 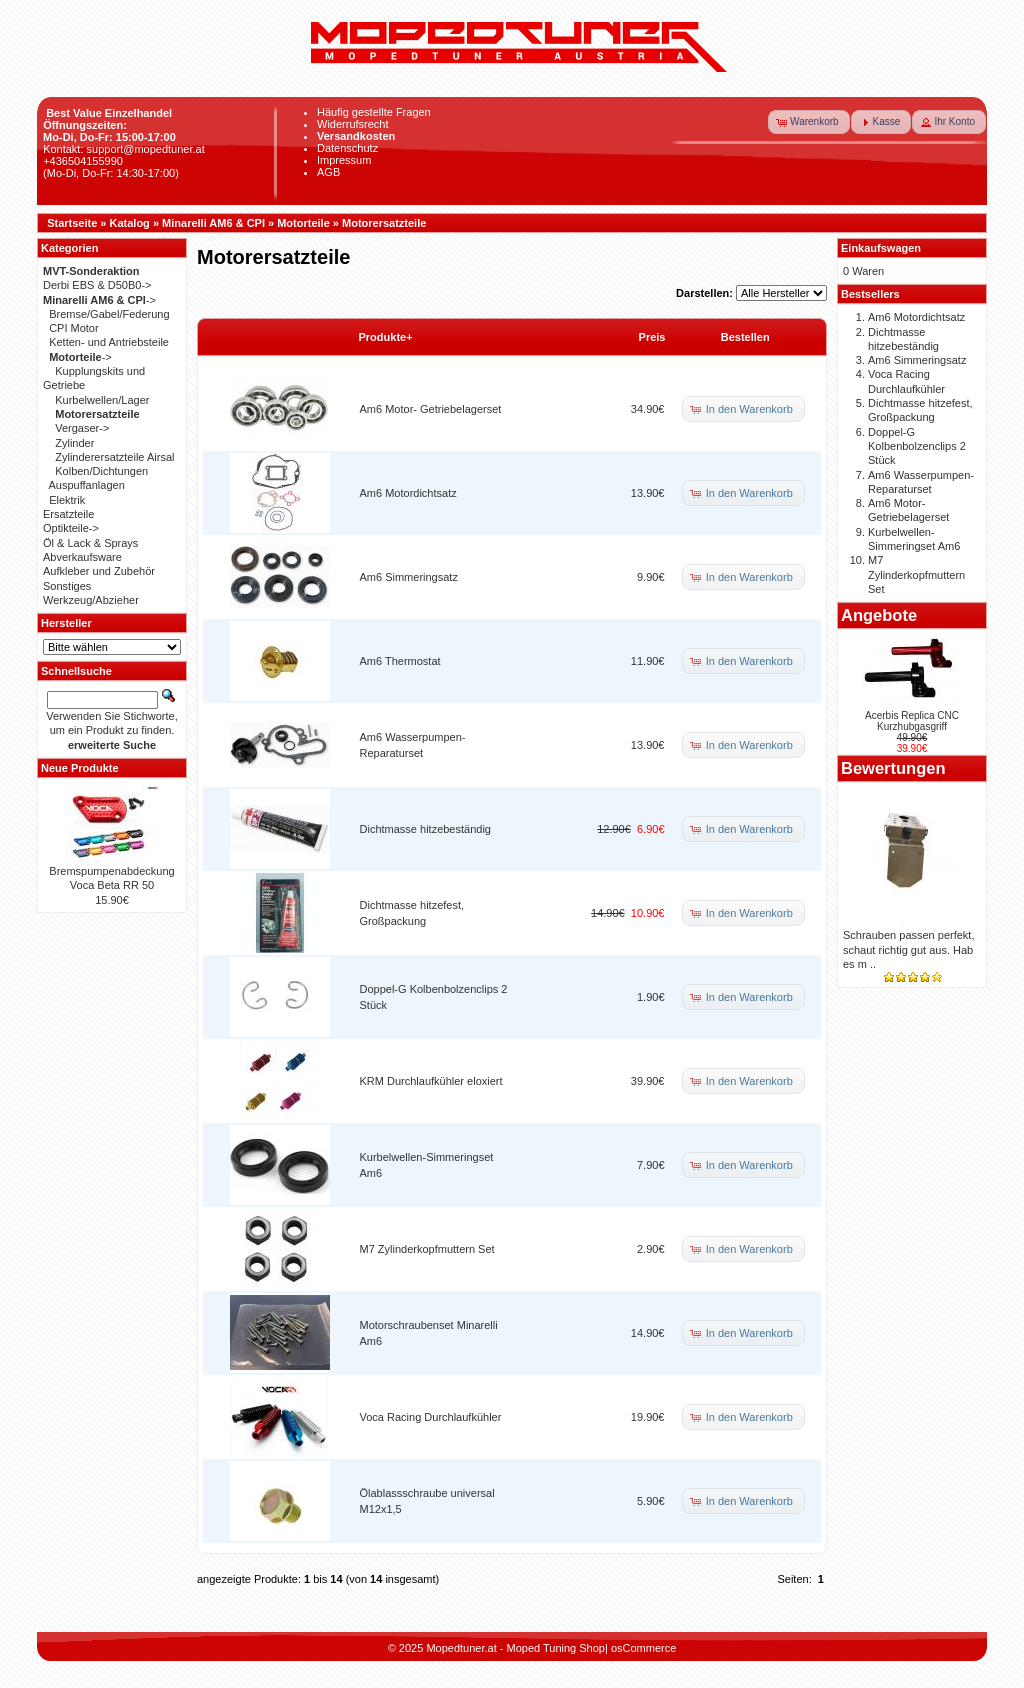 What do you see at coordinates (425, 829) in the screenshot?
I see `Dichtmasse hitzebeständig` at bounding box center [425, 829].